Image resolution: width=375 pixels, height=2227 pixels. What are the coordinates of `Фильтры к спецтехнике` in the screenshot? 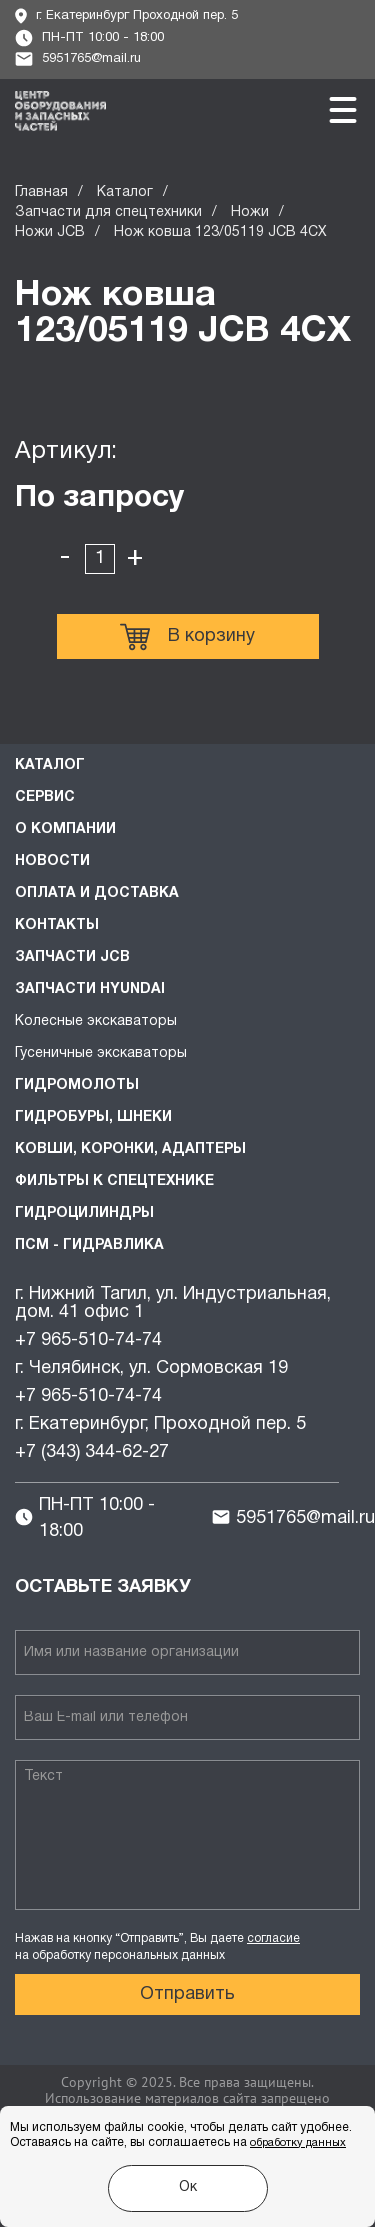 It's located at (114, 1181).